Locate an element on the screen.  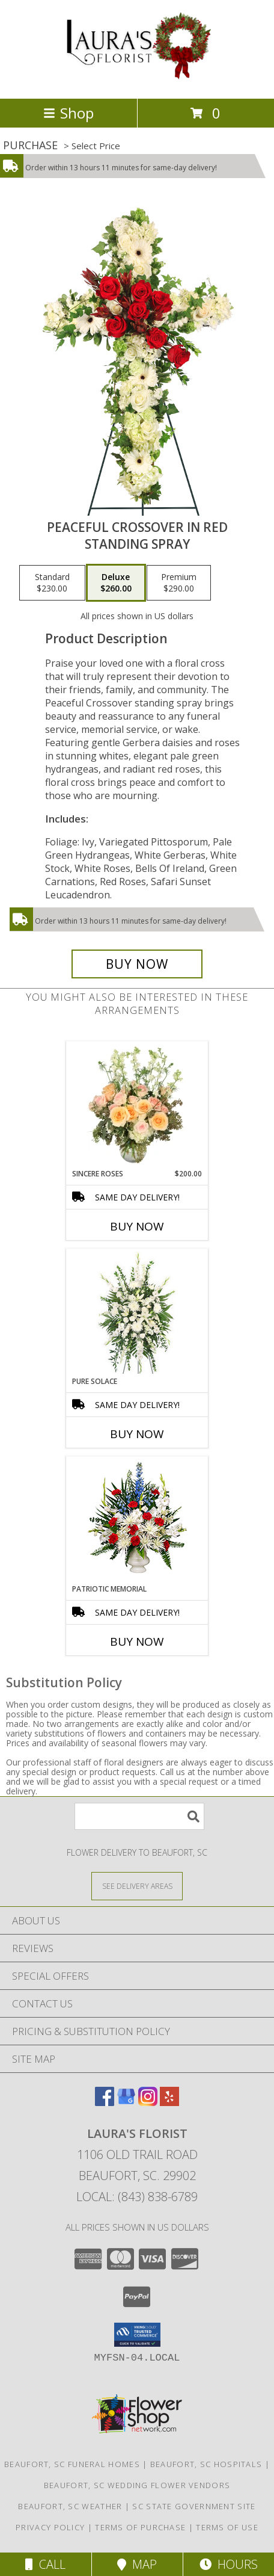
[Product Search] is located at coordinates (139, 1816).